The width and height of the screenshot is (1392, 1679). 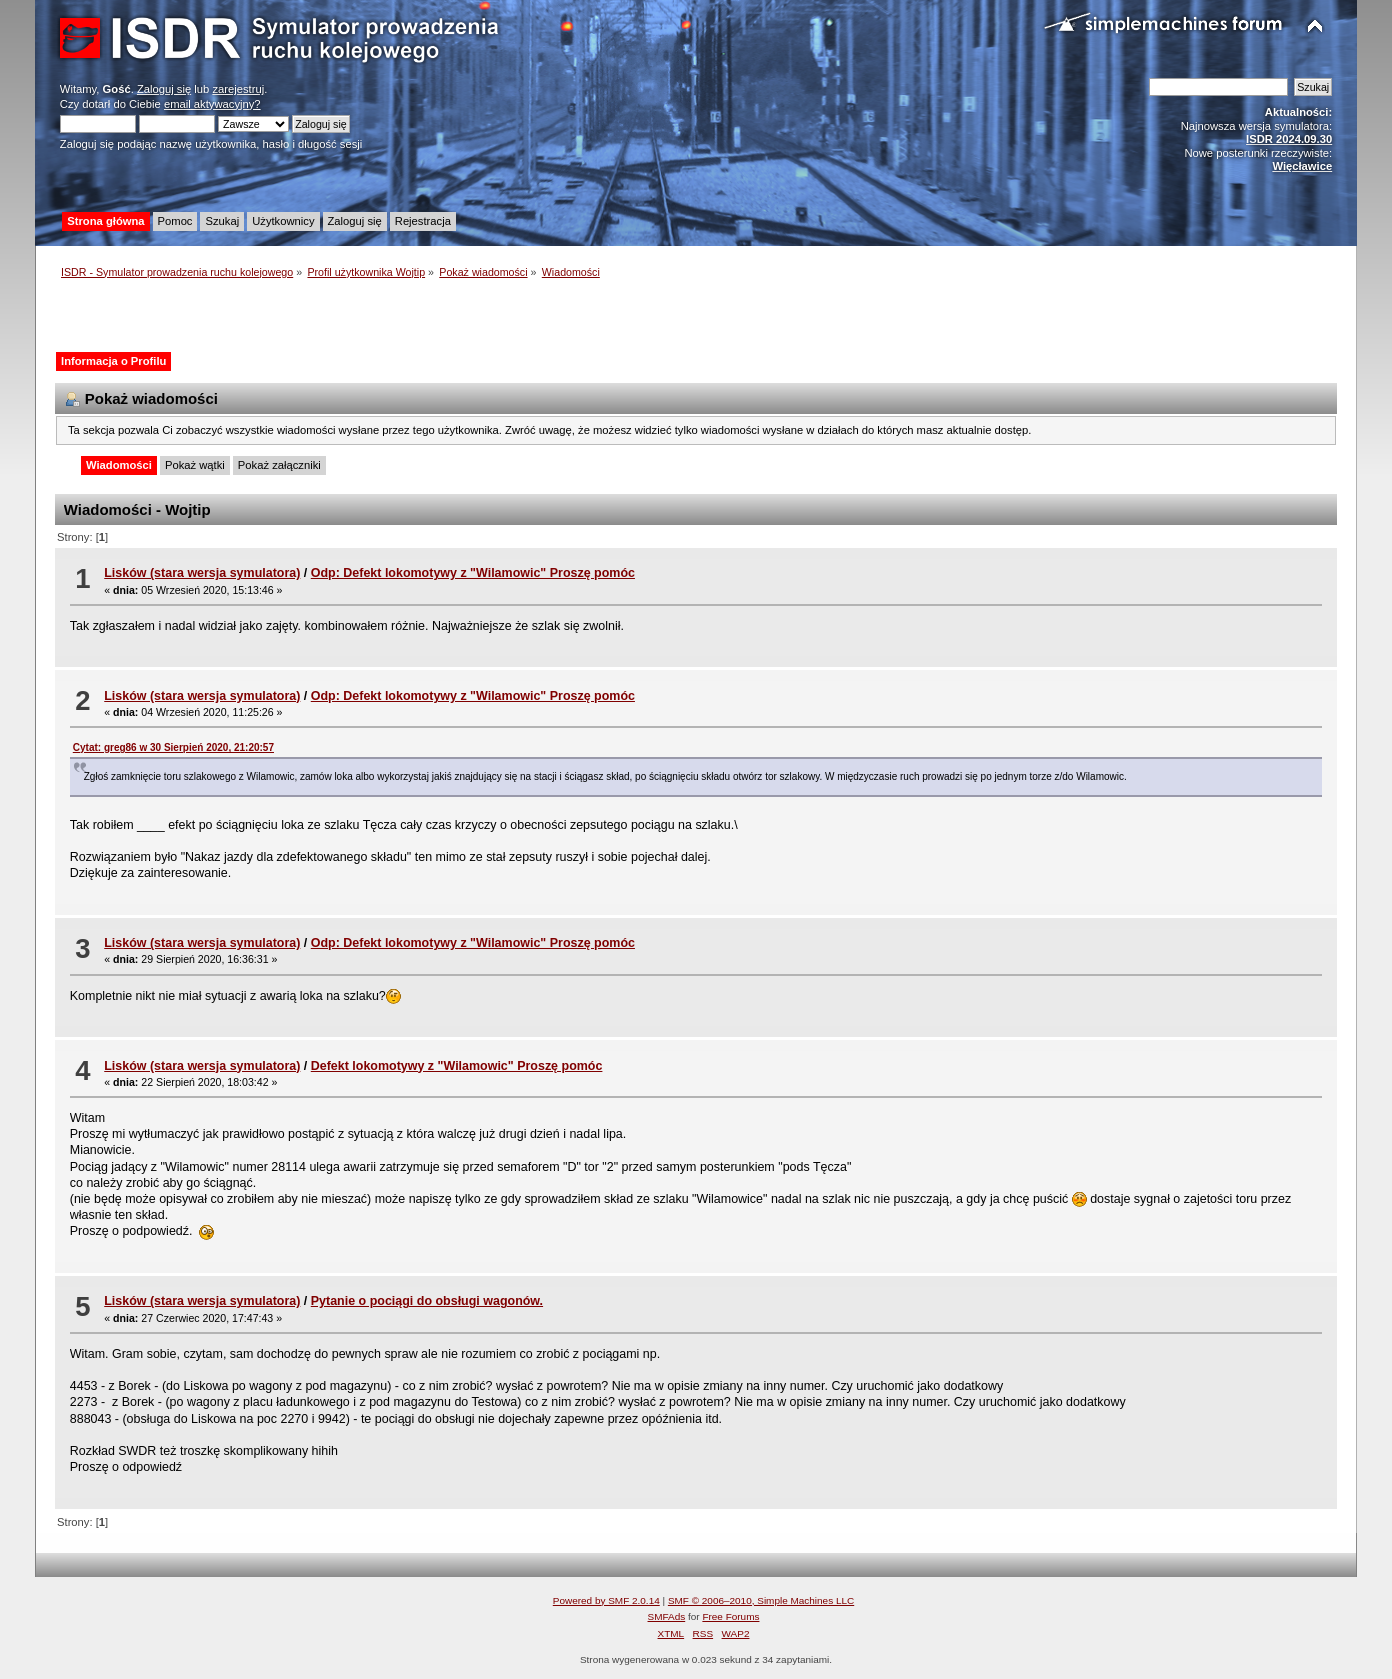 What do you see at coordinates (457, 1066) in the screenshot?
I see `Defekt lokomotywy z "Wilamowic" Proszę pomóc` at bounding box center [457, 1066].